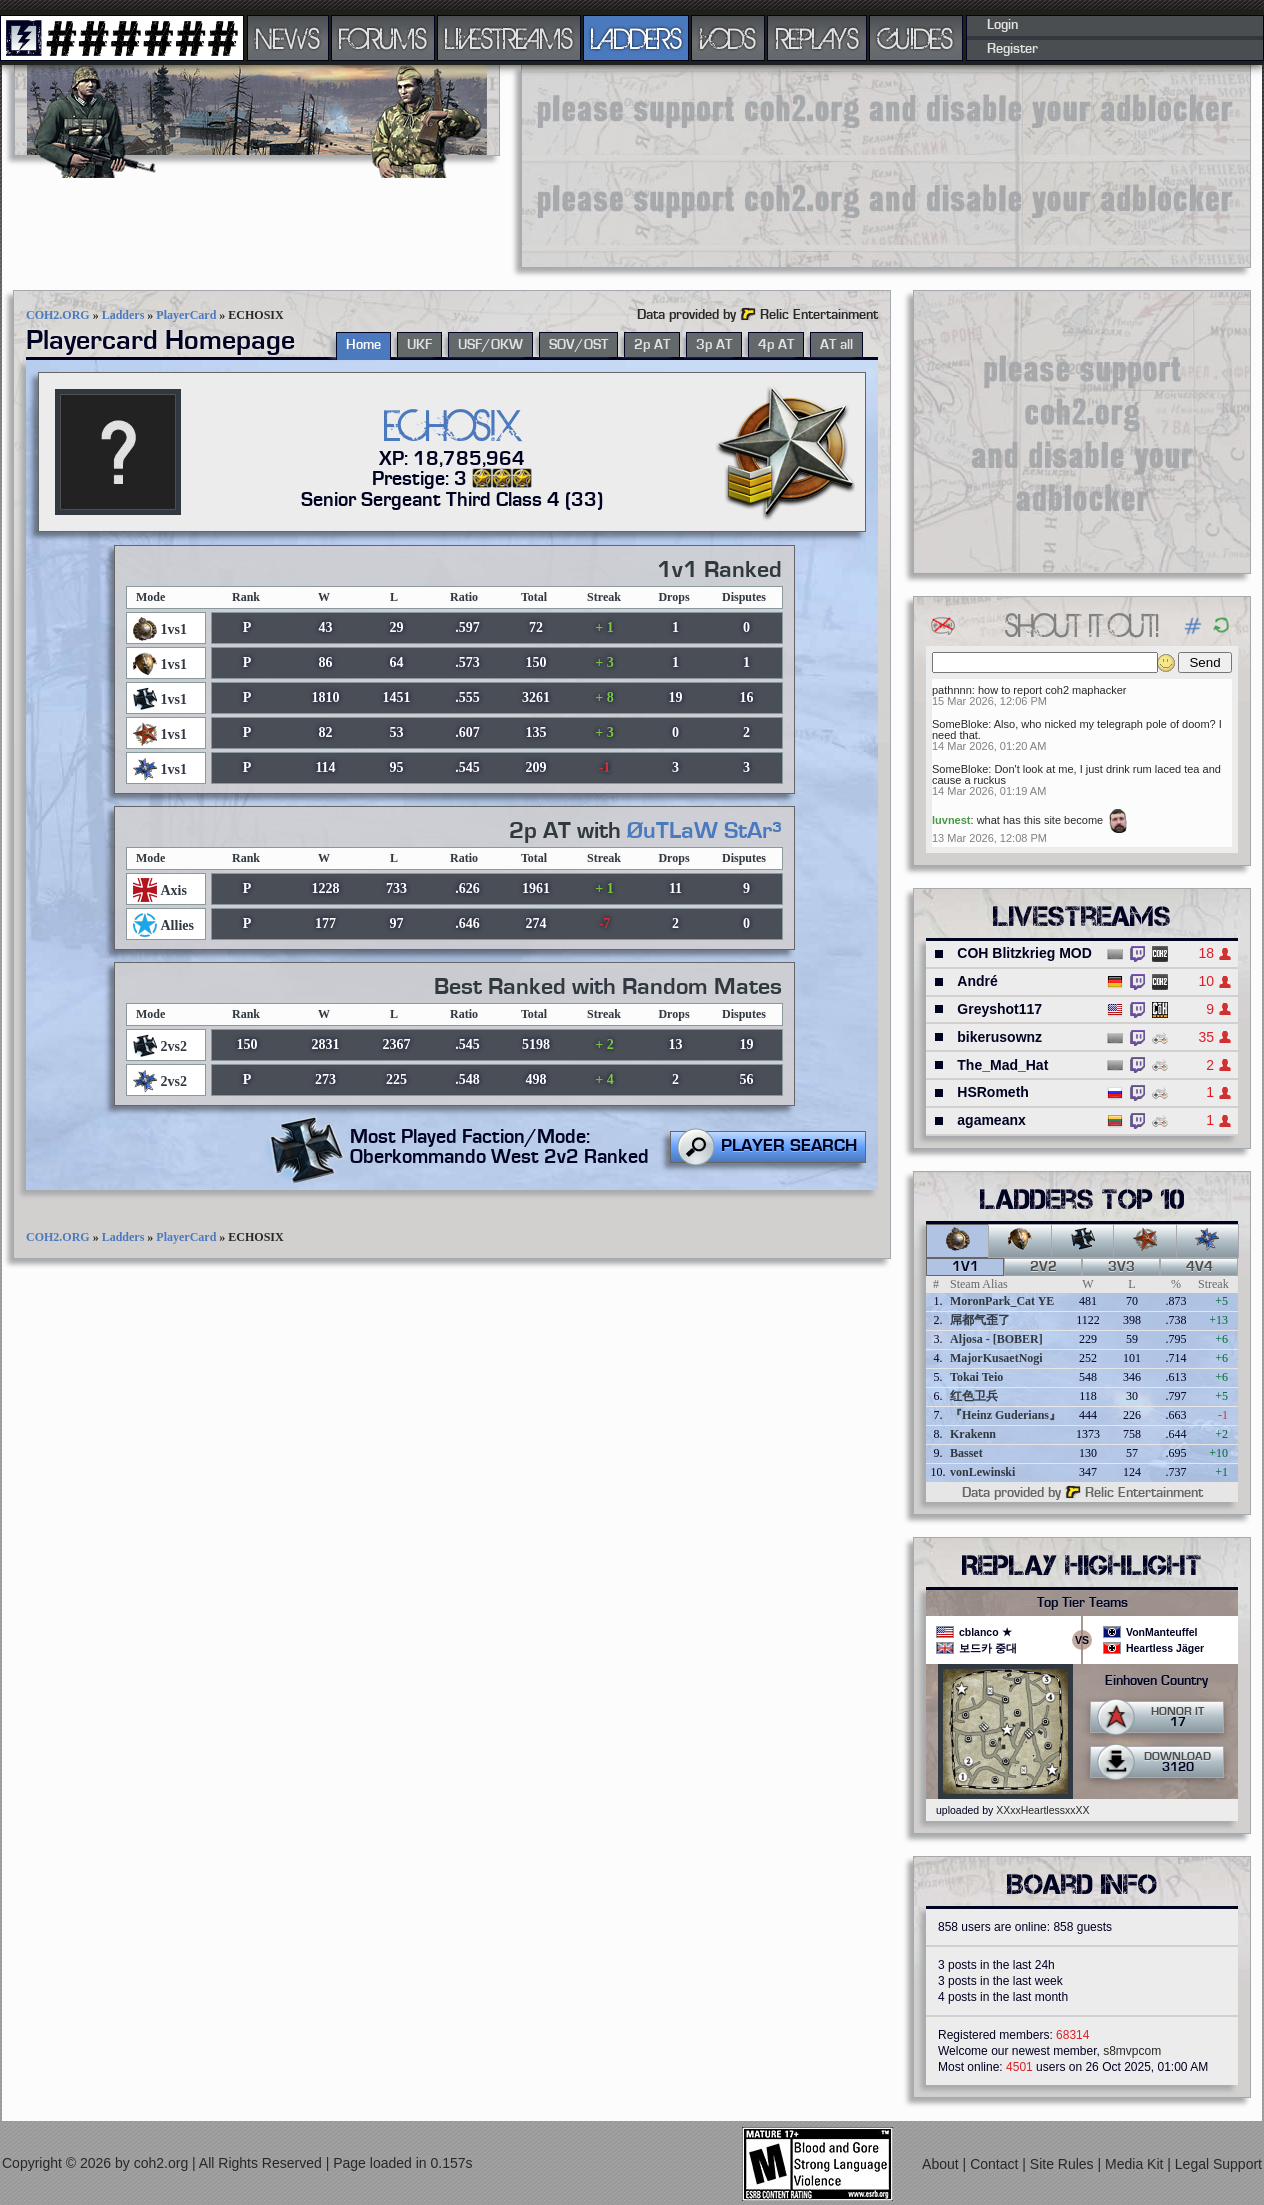 This screenshot has width=1264, height=2205. What do you see at coordinates (1082, 1603) in the screenshot?
I see `Top Tier Teams` at bounding box center [1082, 1603].